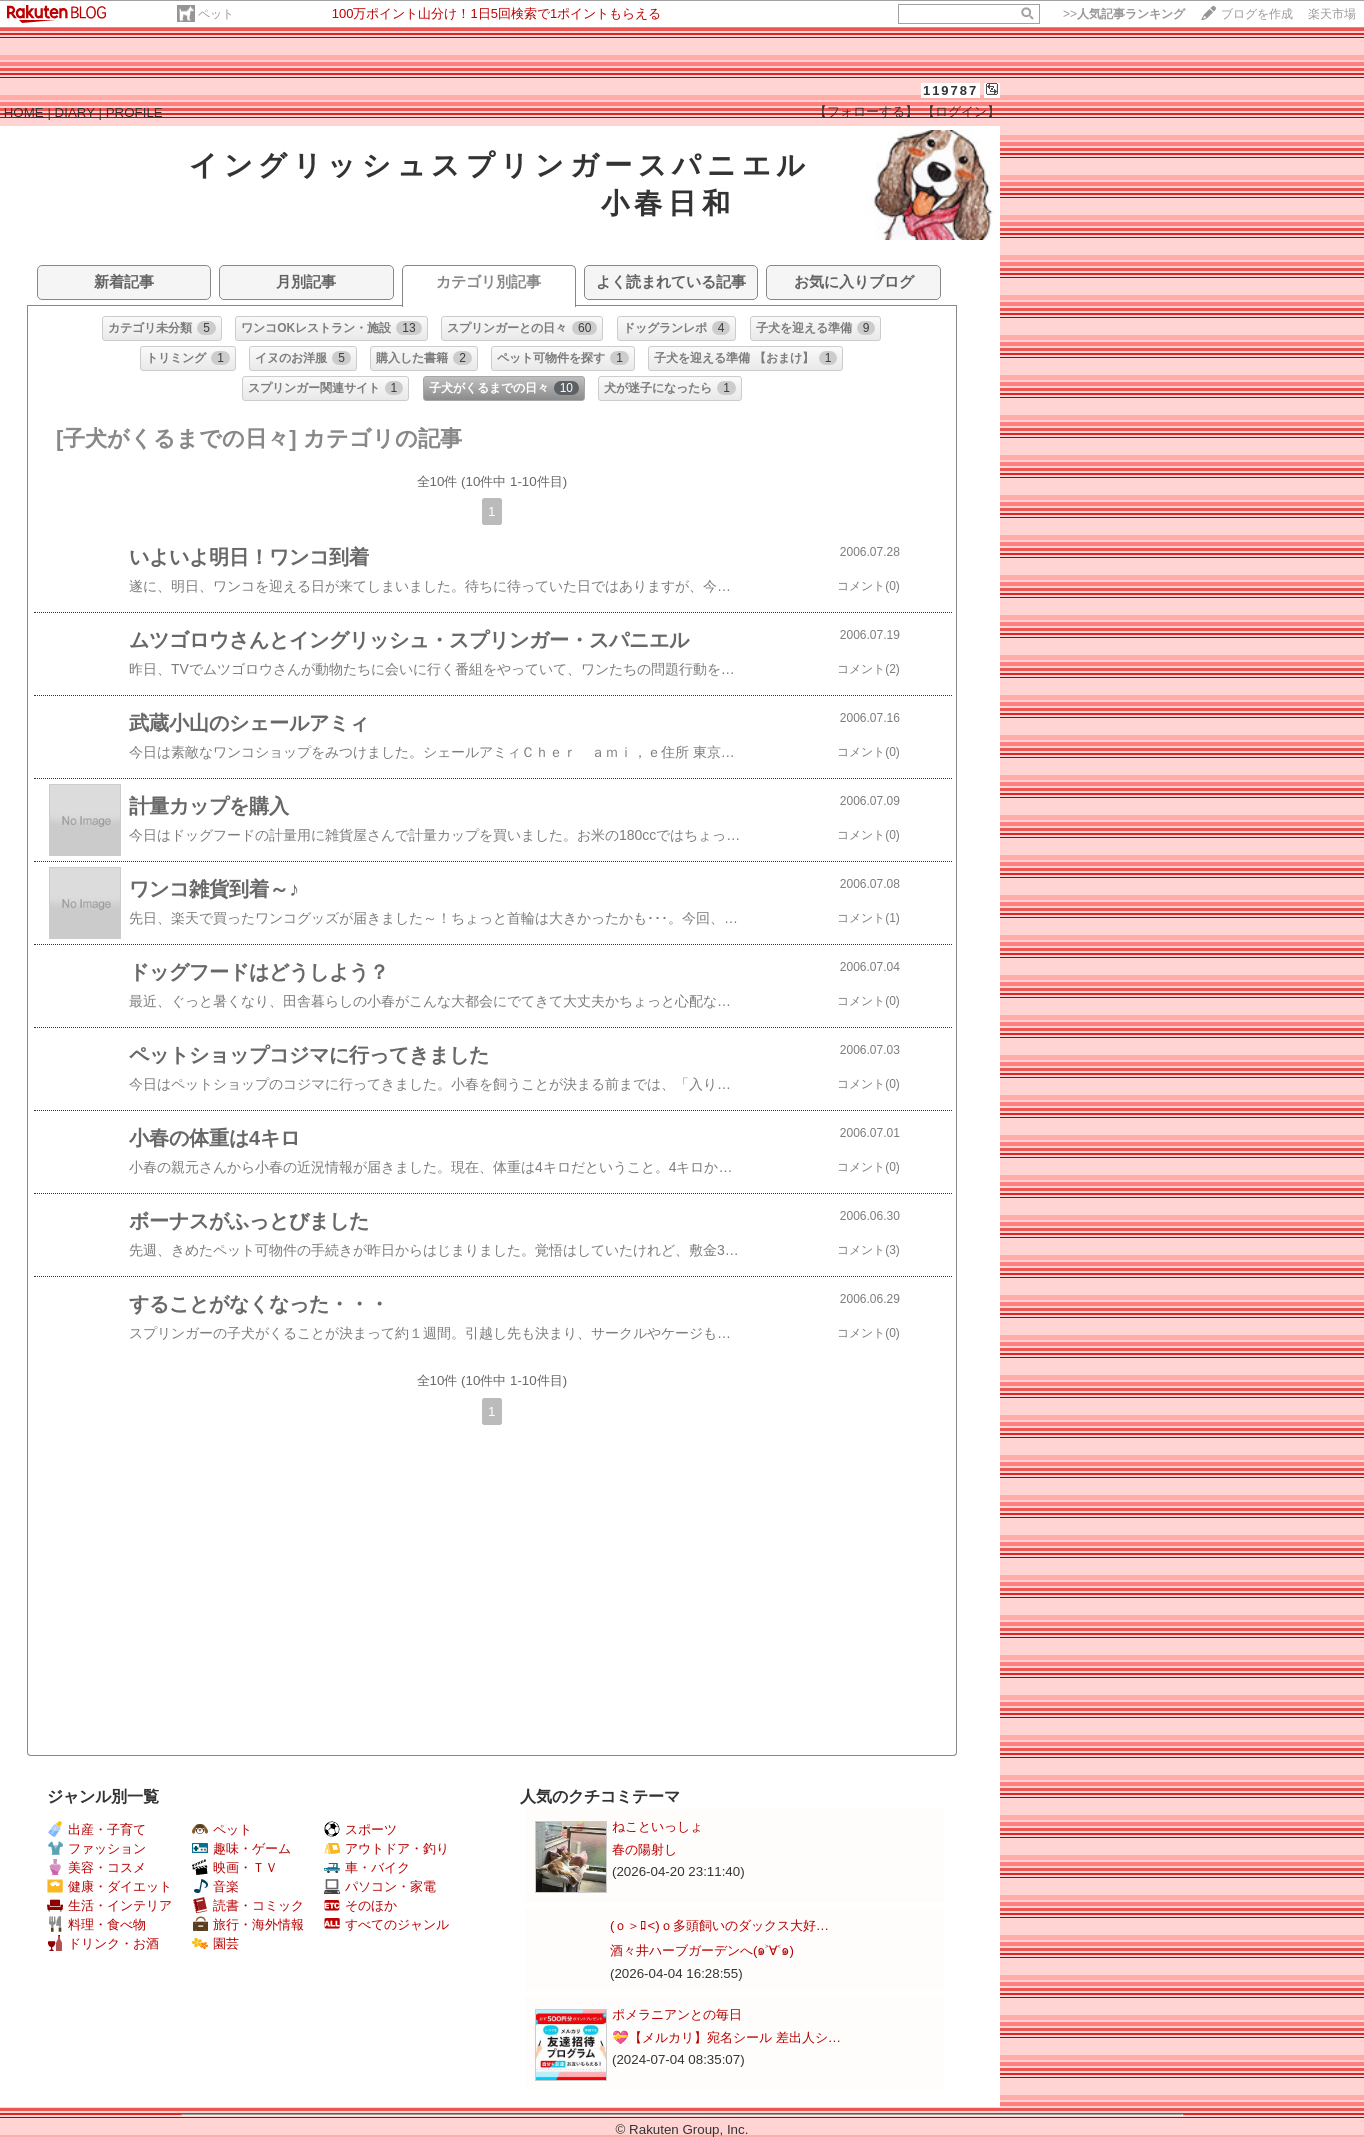  Describe the element at coordinates (96, 1829) in the screenshot. I see `出産・子育て` at that location.